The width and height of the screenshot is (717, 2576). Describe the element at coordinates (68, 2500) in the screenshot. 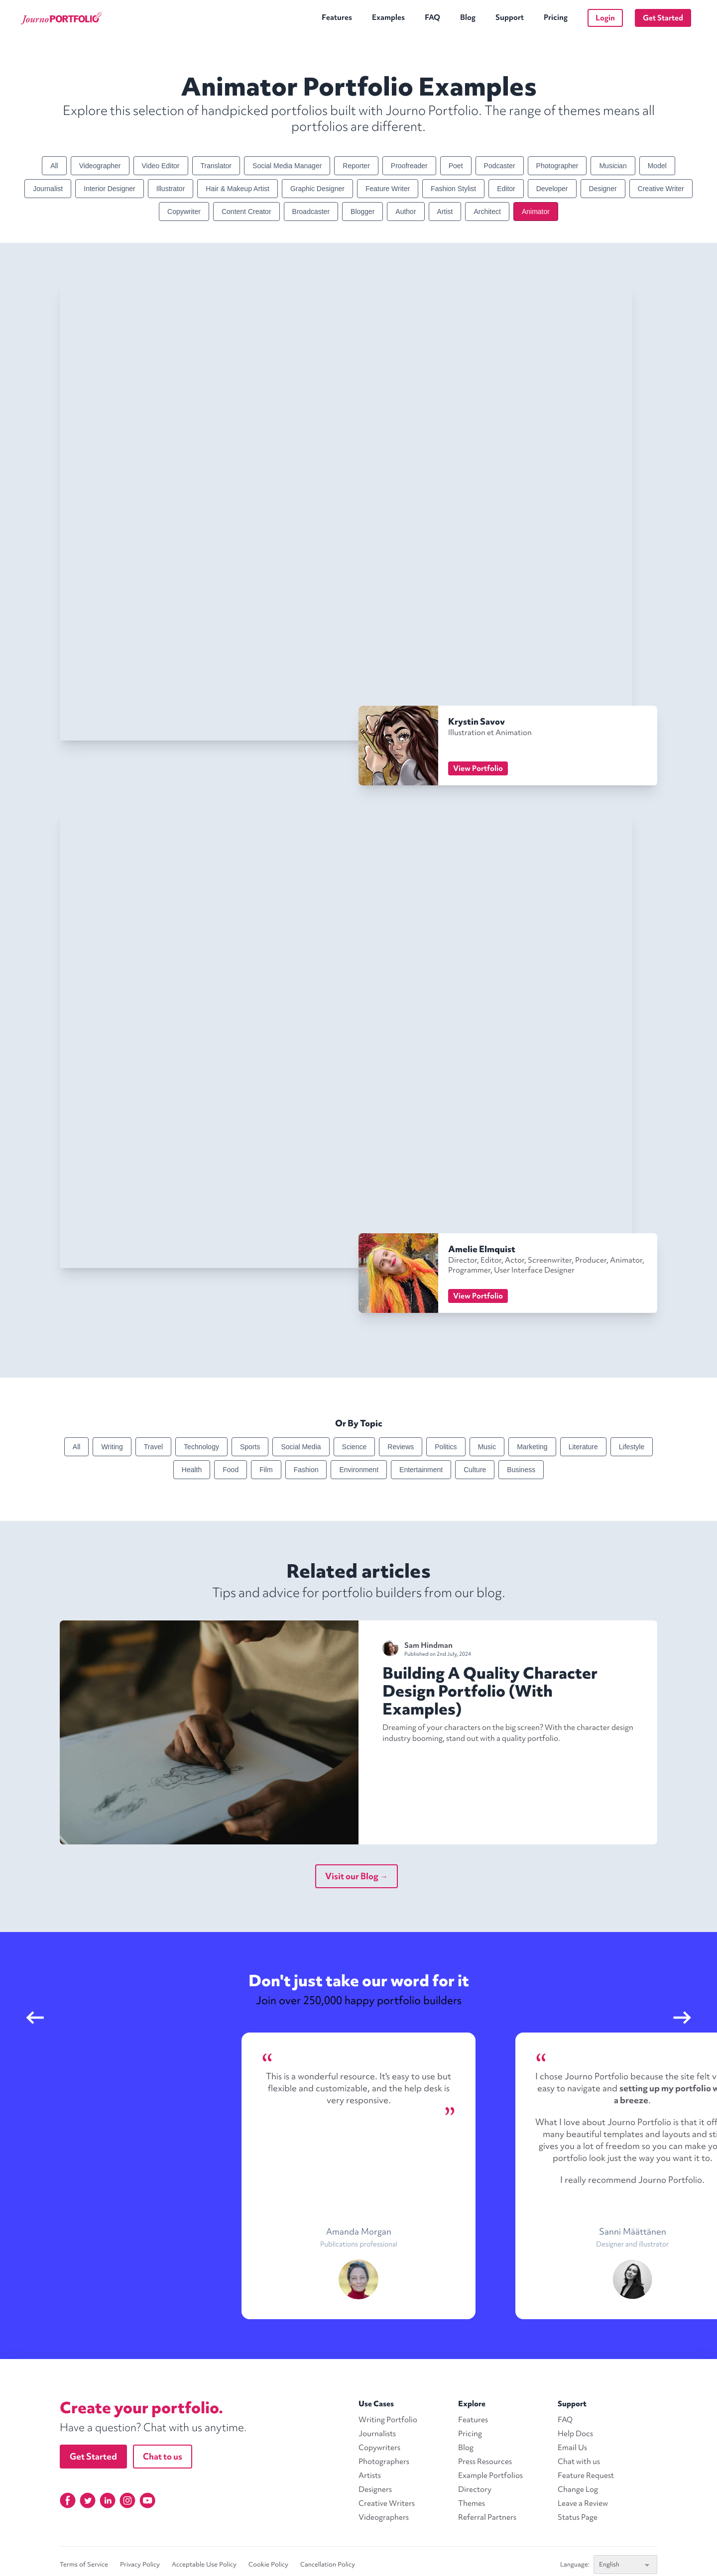

I see `[Facebook]` at that location.